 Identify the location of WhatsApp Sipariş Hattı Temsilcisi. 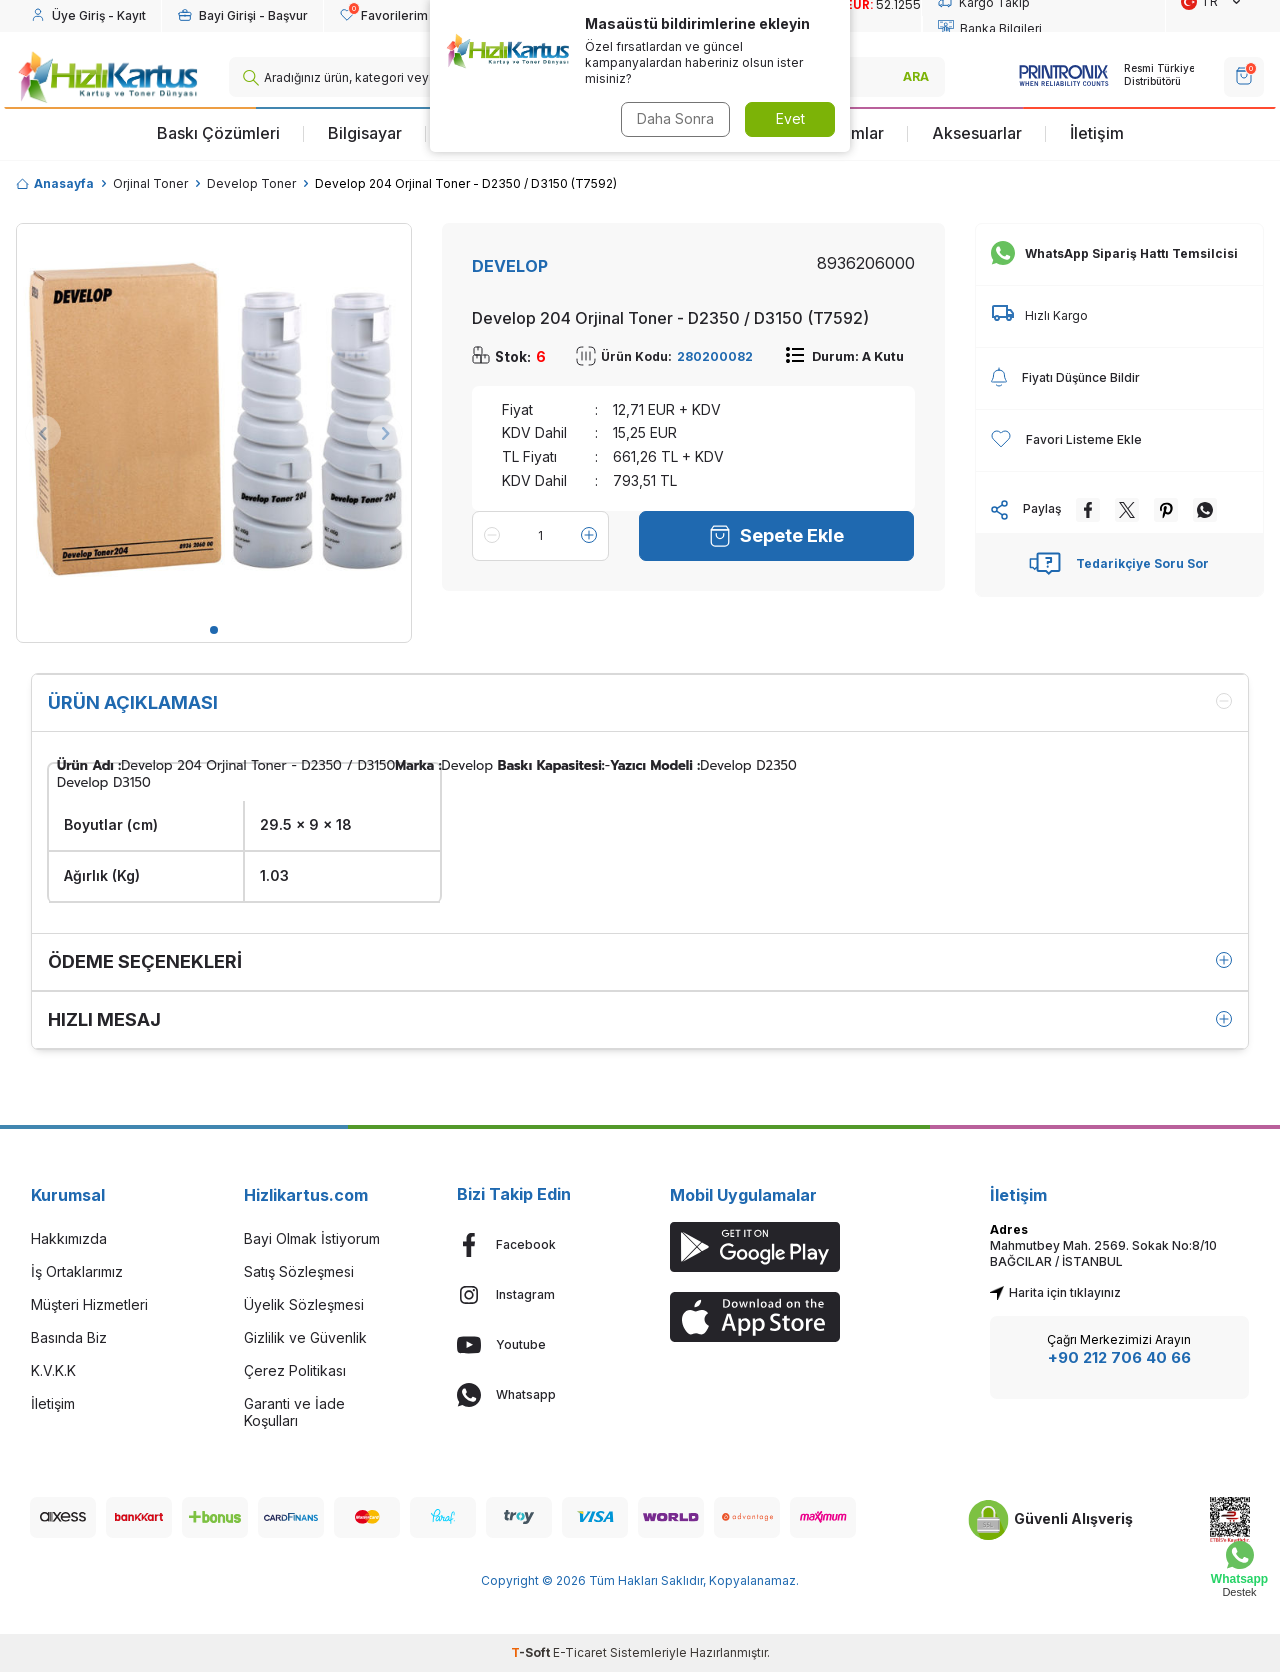
(1114, 254).